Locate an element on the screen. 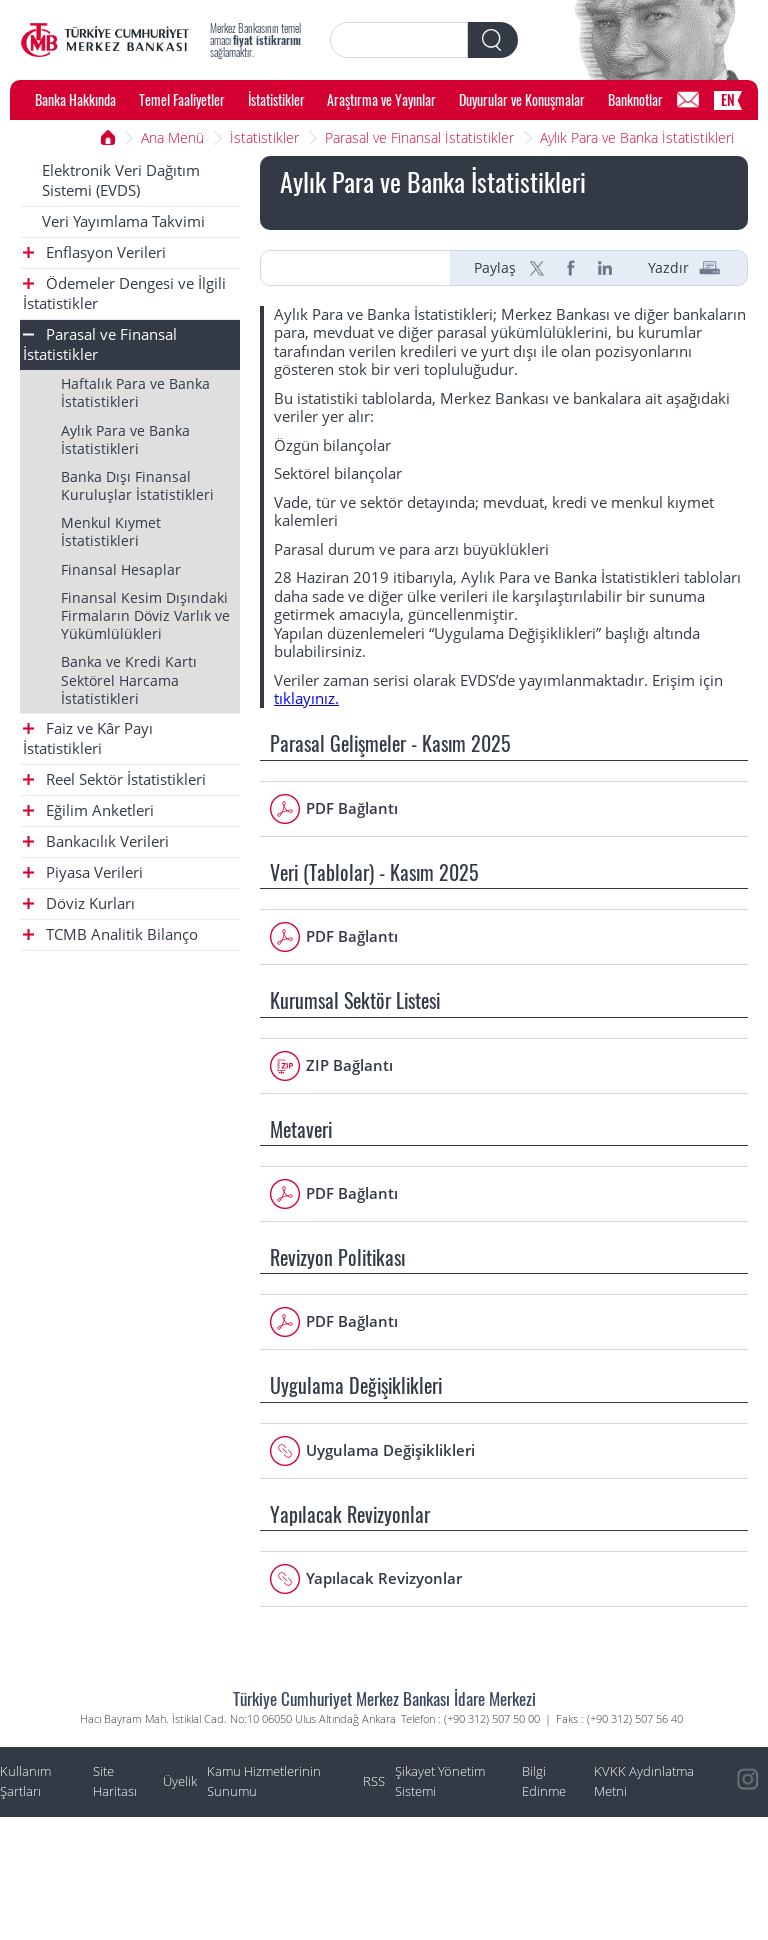 Image resolution: width=768 pixels, height=1940 pixels. Enflasyon Verileri is located at coordinates (94, 252).